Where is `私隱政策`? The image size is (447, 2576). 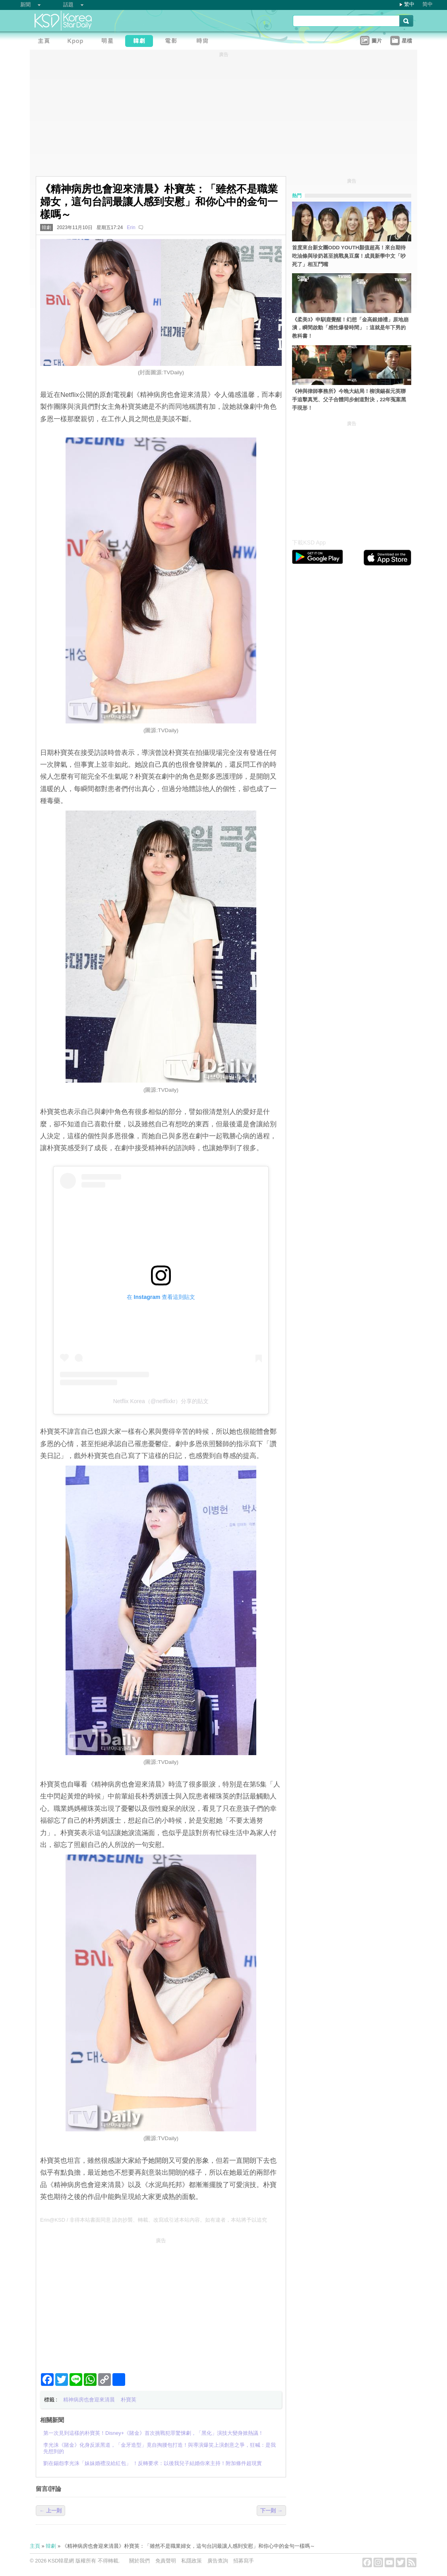
私隱政策 is located at coordinates (191, 2561).